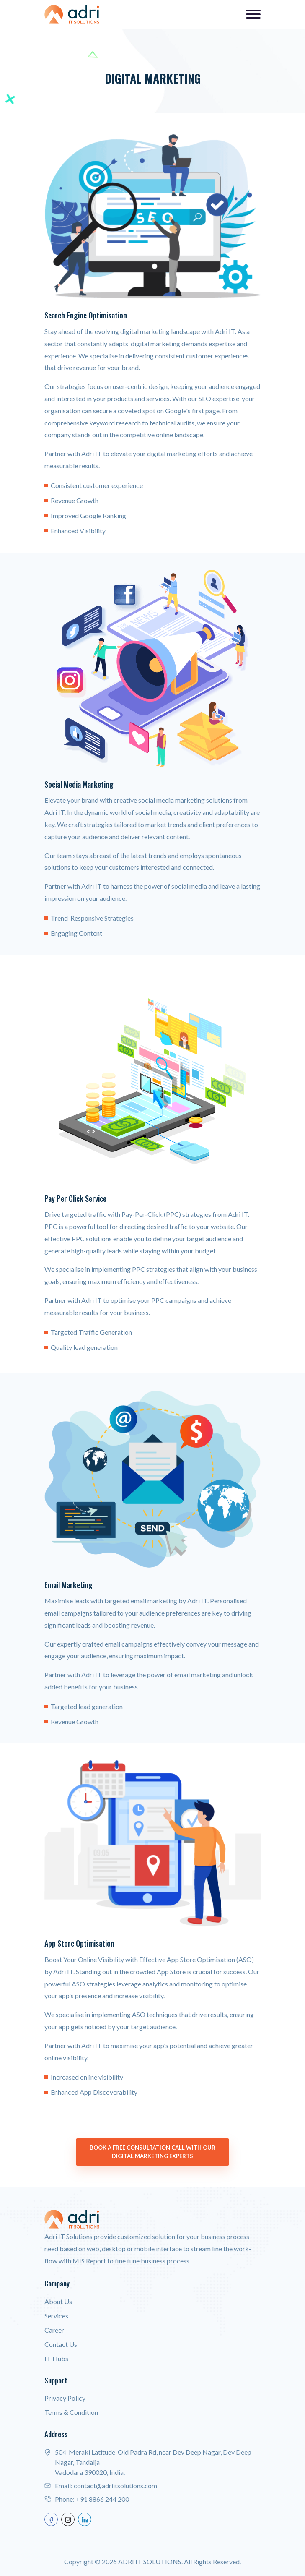 This screenshot has height=2576, width=305. Describe the element at coordinates (115, 2486) in the screenshot. I see `contact@adriitsolutions.com` at that location.